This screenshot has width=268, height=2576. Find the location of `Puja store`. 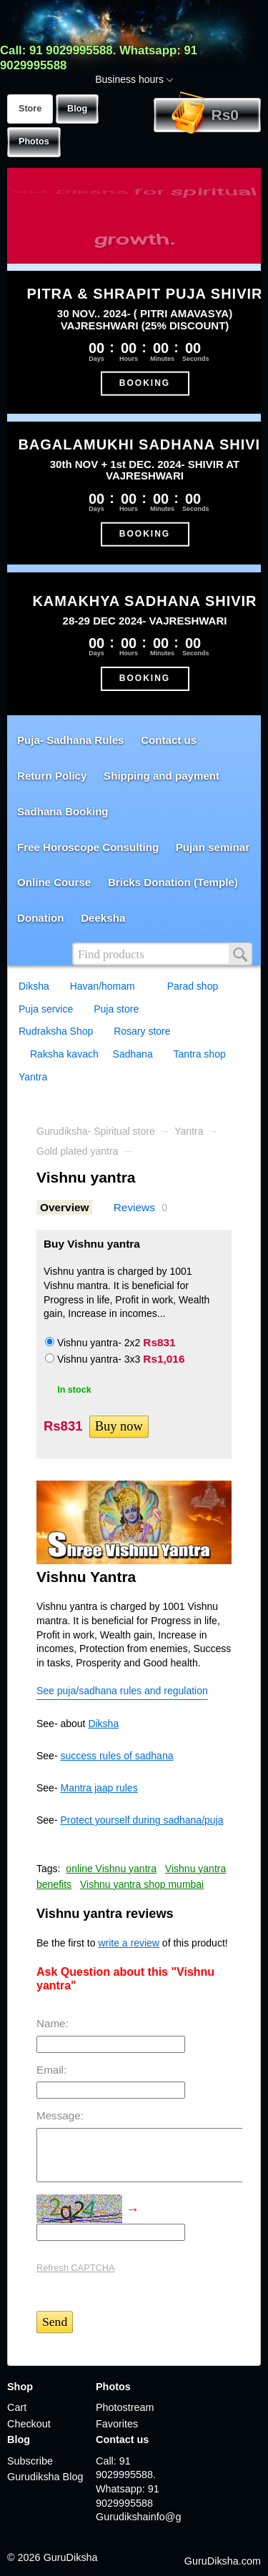

Puja store is located at coordinates (116, 1009).